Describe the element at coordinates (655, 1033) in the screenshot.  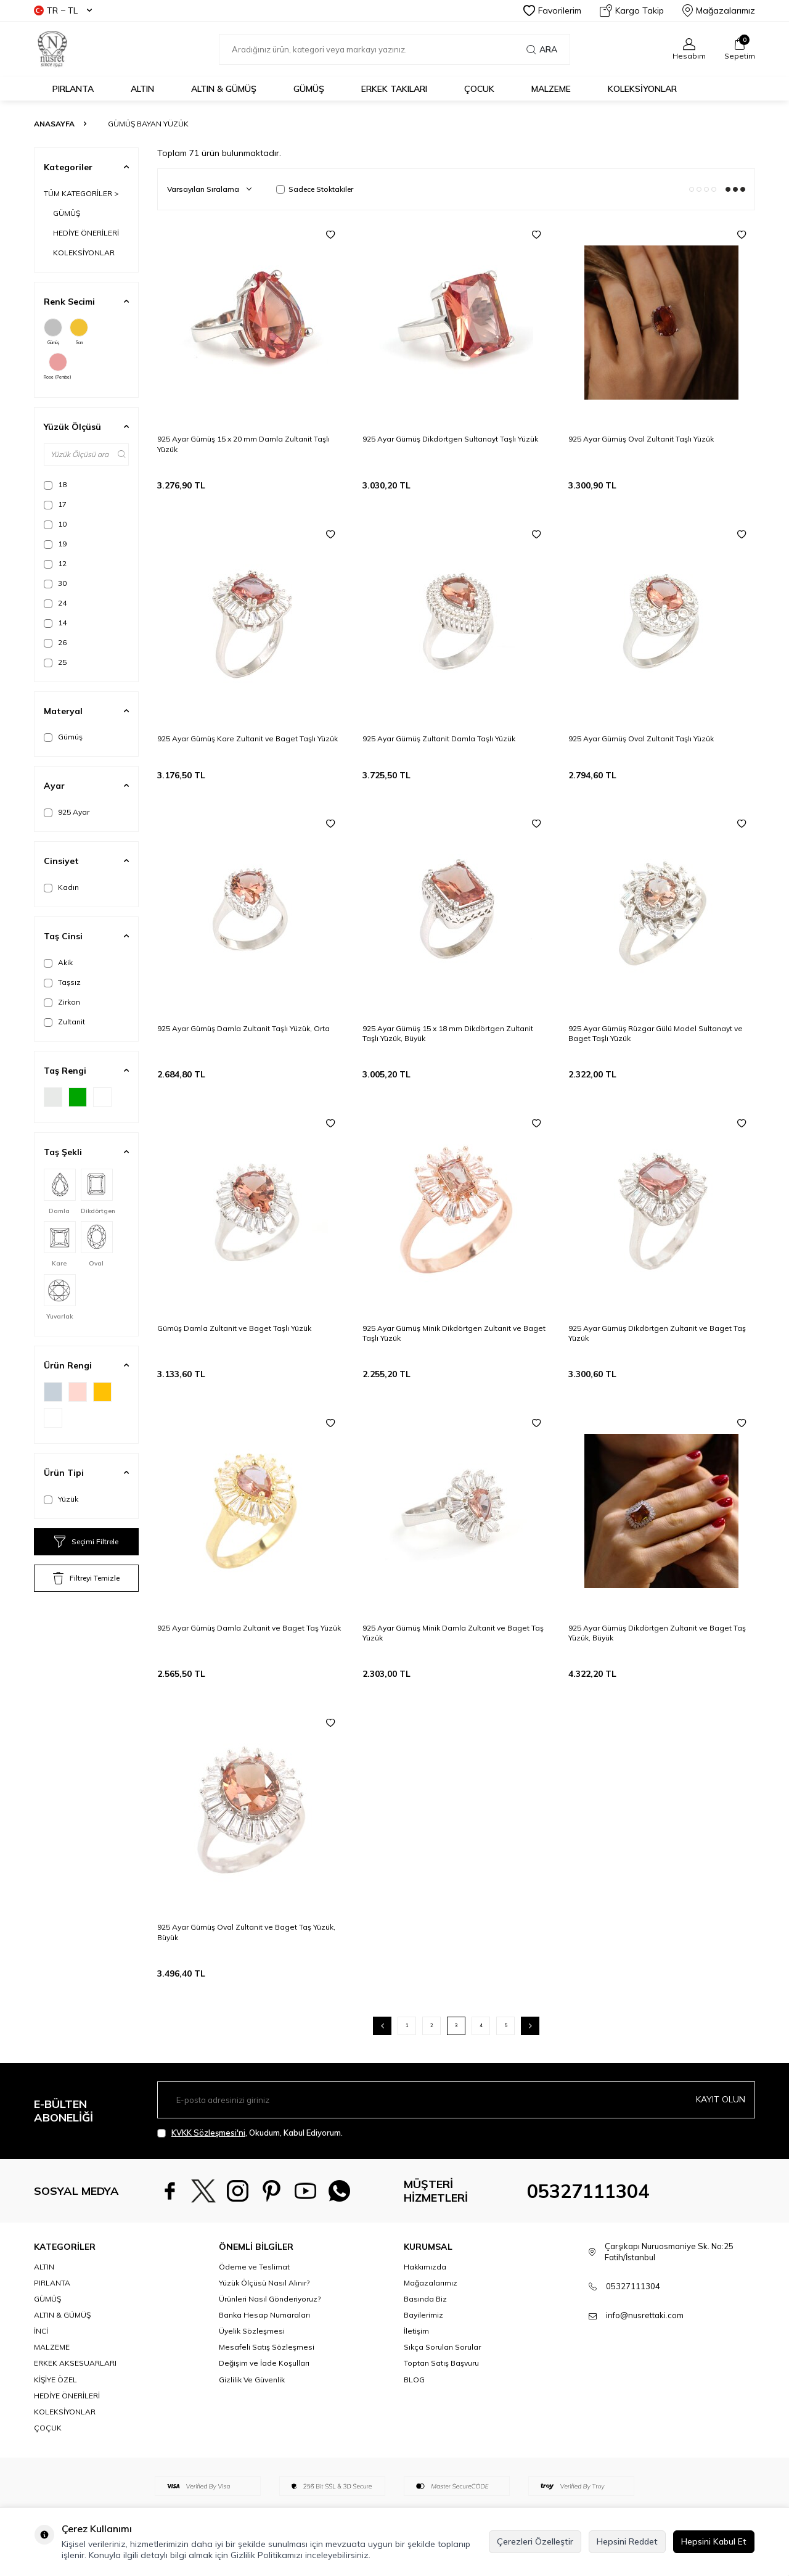
I see `925 Ayar Gümüş Rüzgar Gülü Model Sultanayt ve Baget Taşlı Yüzük` at that location.